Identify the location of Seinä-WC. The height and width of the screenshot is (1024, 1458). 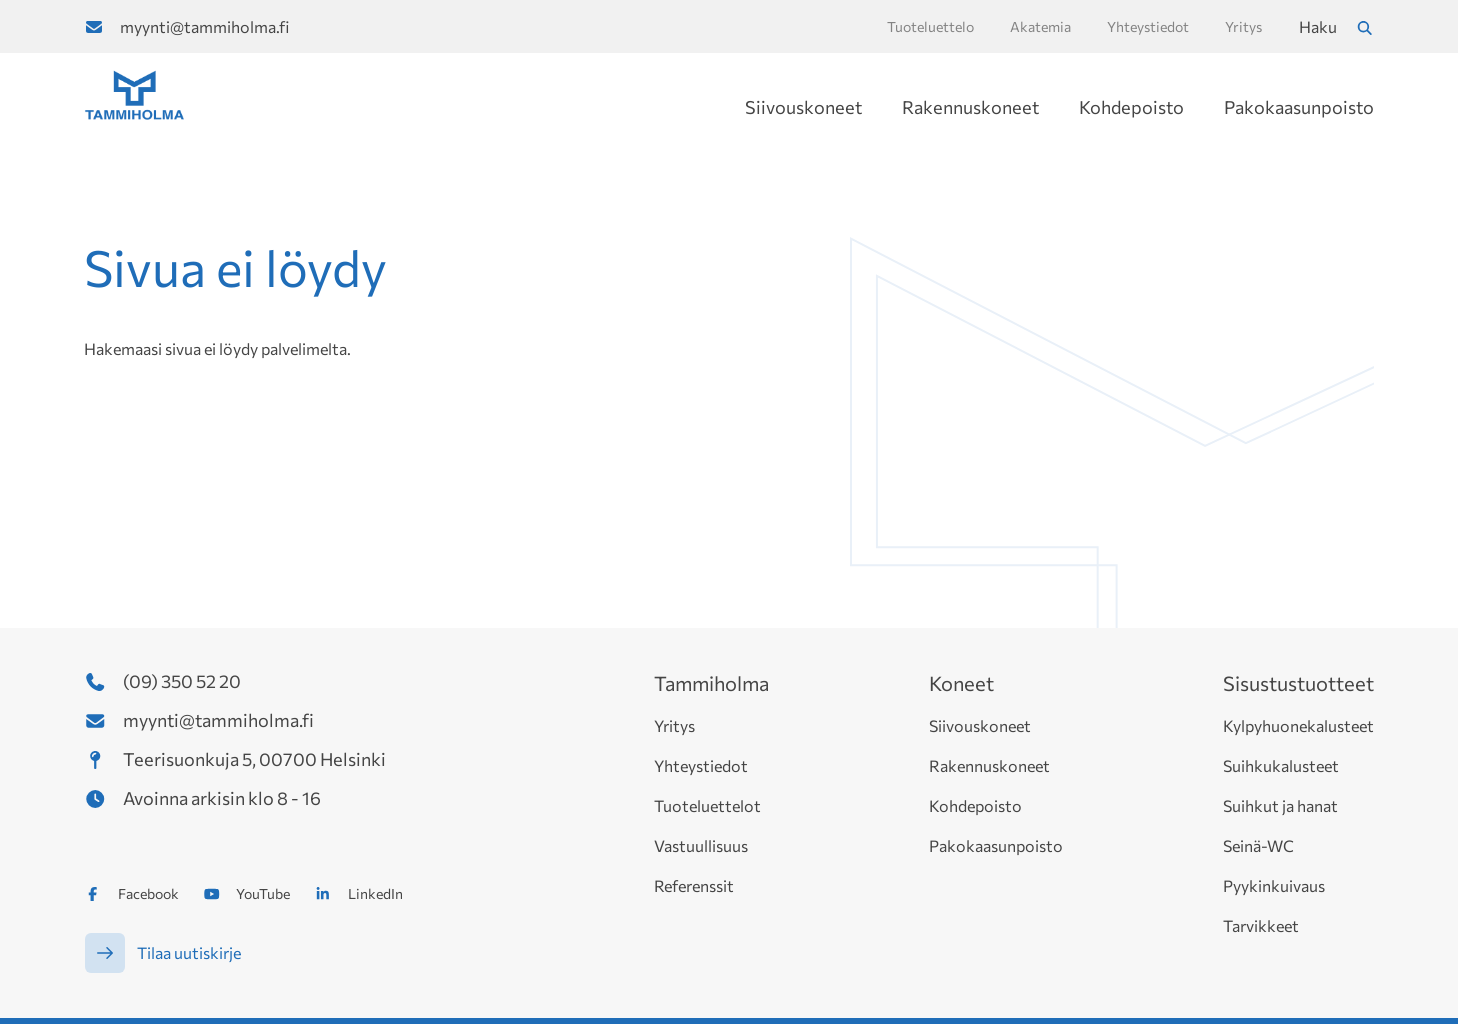
(1258, 845).